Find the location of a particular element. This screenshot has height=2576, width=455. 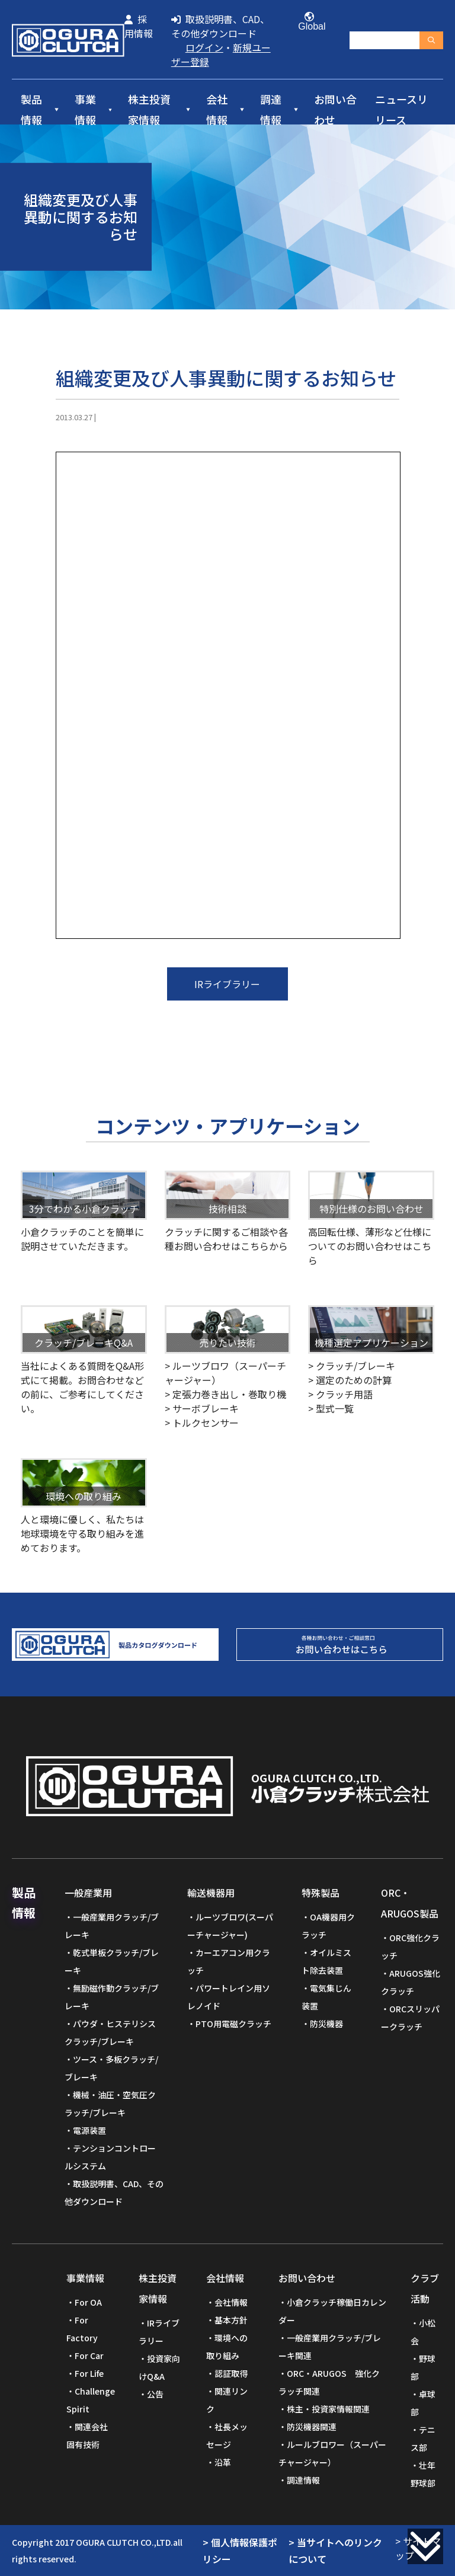

ORCスリッパークラッチ is located at coordinates (410, 2017).